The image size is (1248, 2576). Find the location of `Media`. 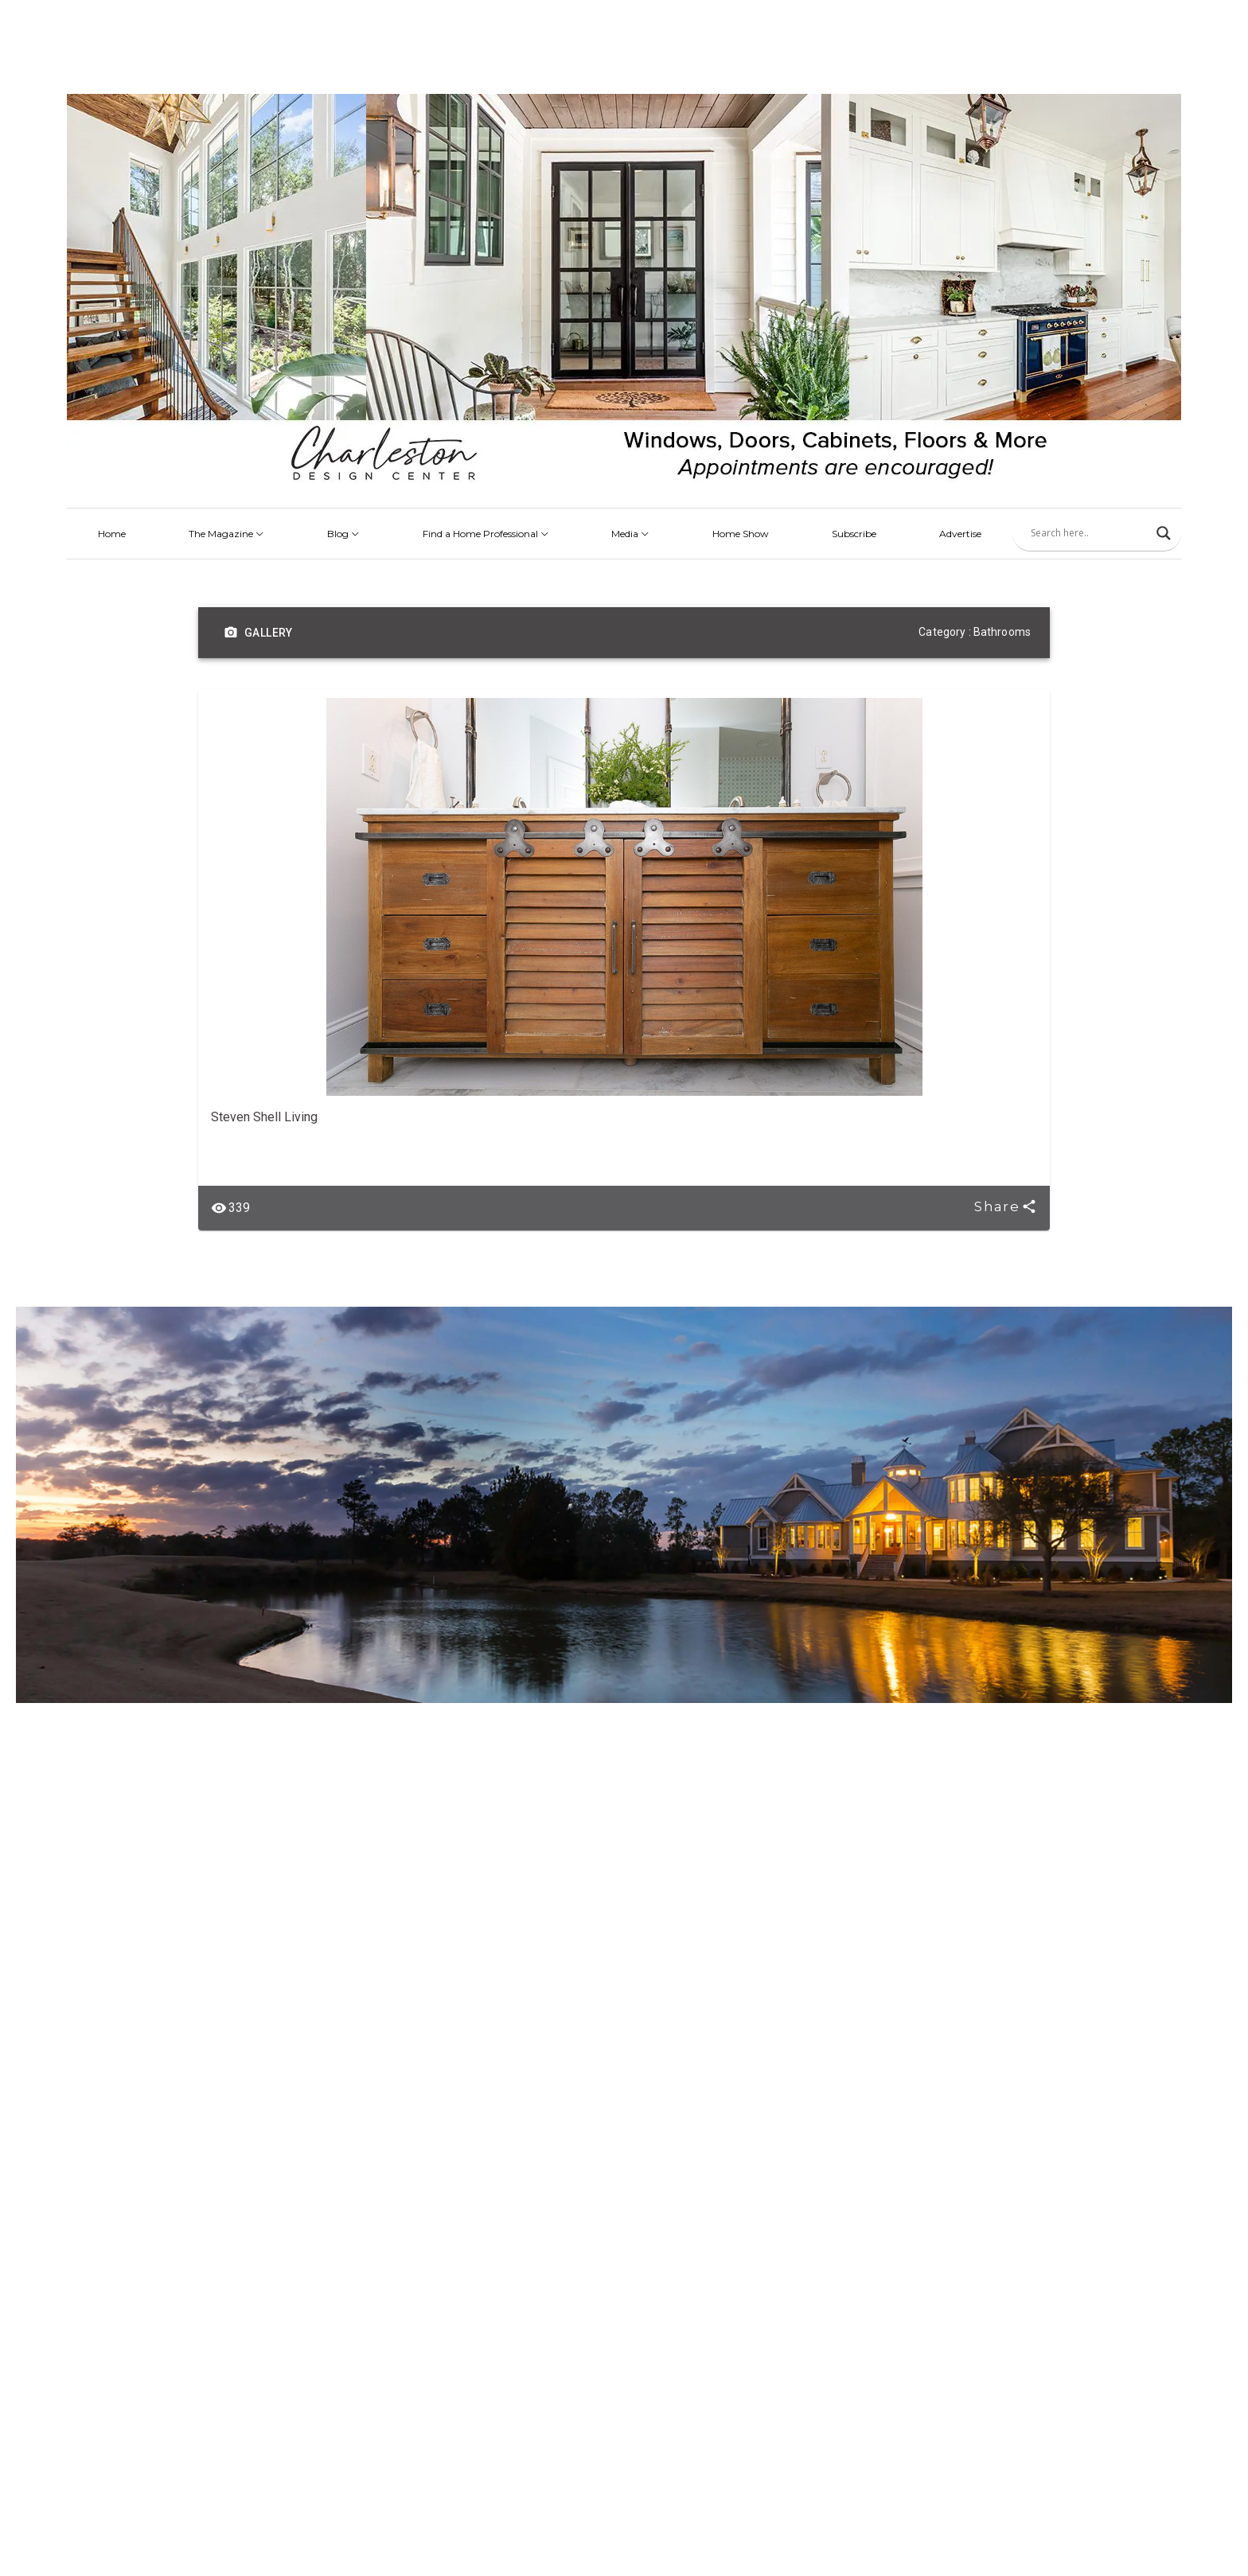

Media is located at coordinates (630, 534).